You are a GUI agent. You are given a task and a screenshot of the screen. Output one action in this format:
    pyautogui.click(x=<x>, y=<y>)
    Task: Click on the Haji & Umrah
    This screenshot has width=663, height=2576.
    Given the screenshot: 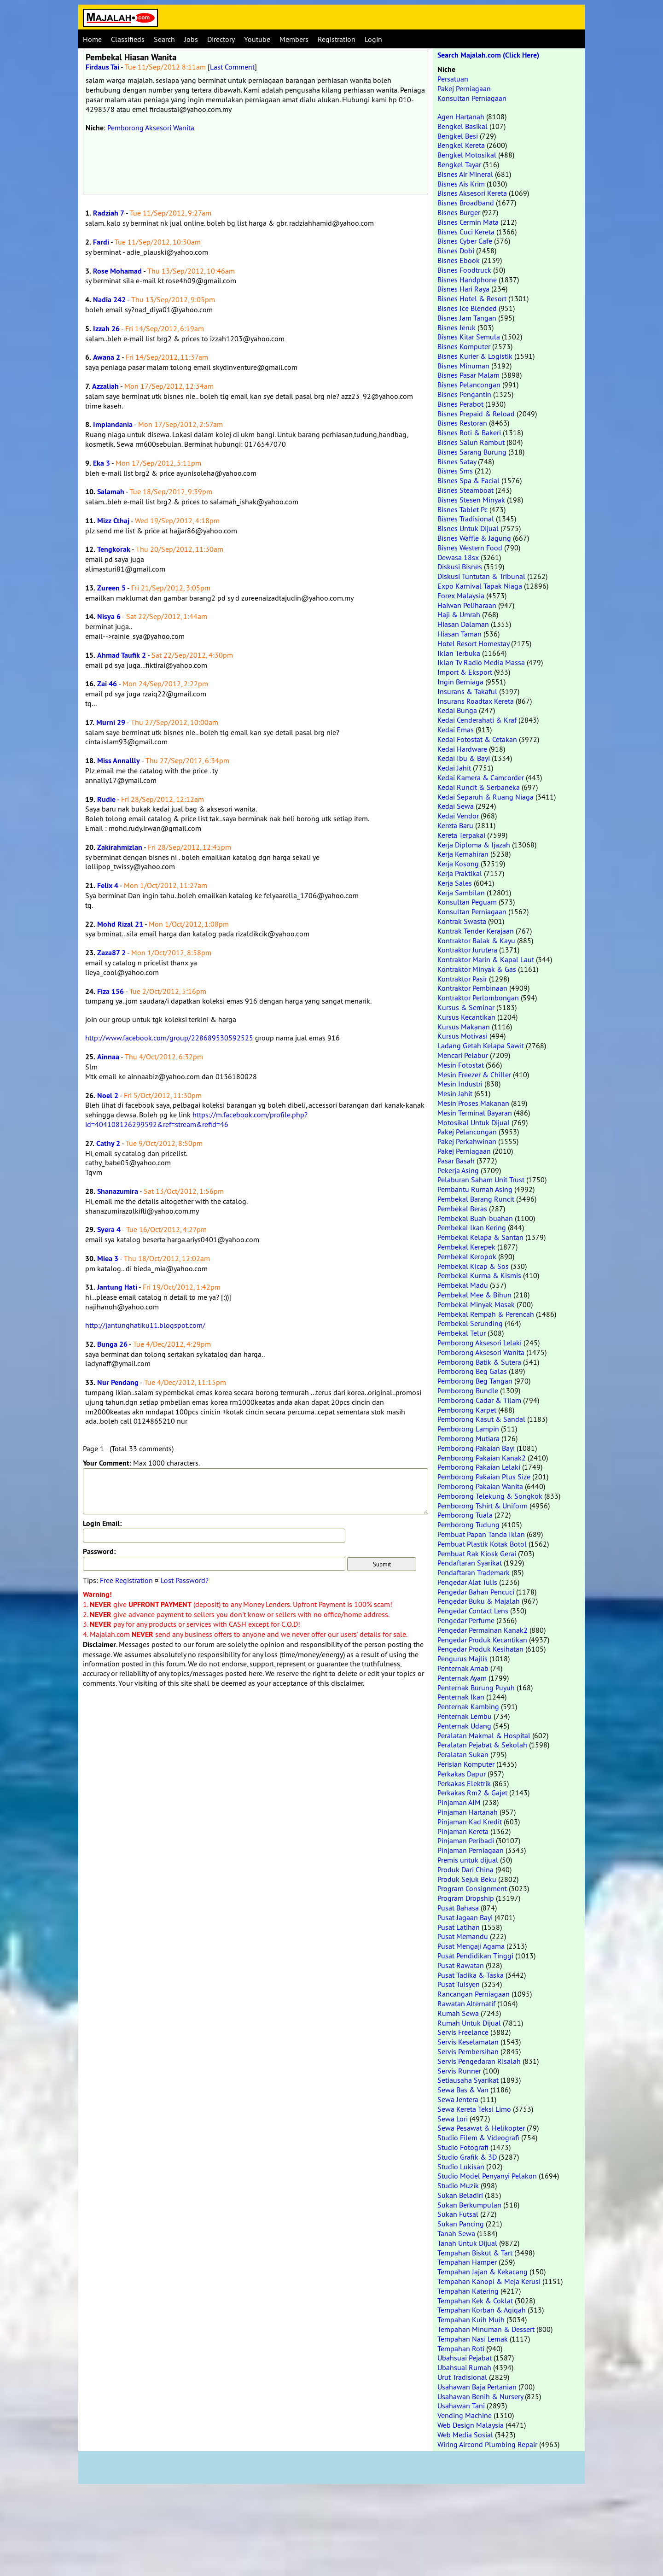 What is the action you would take?
    pyautogui.click(x=458, y=614)
    